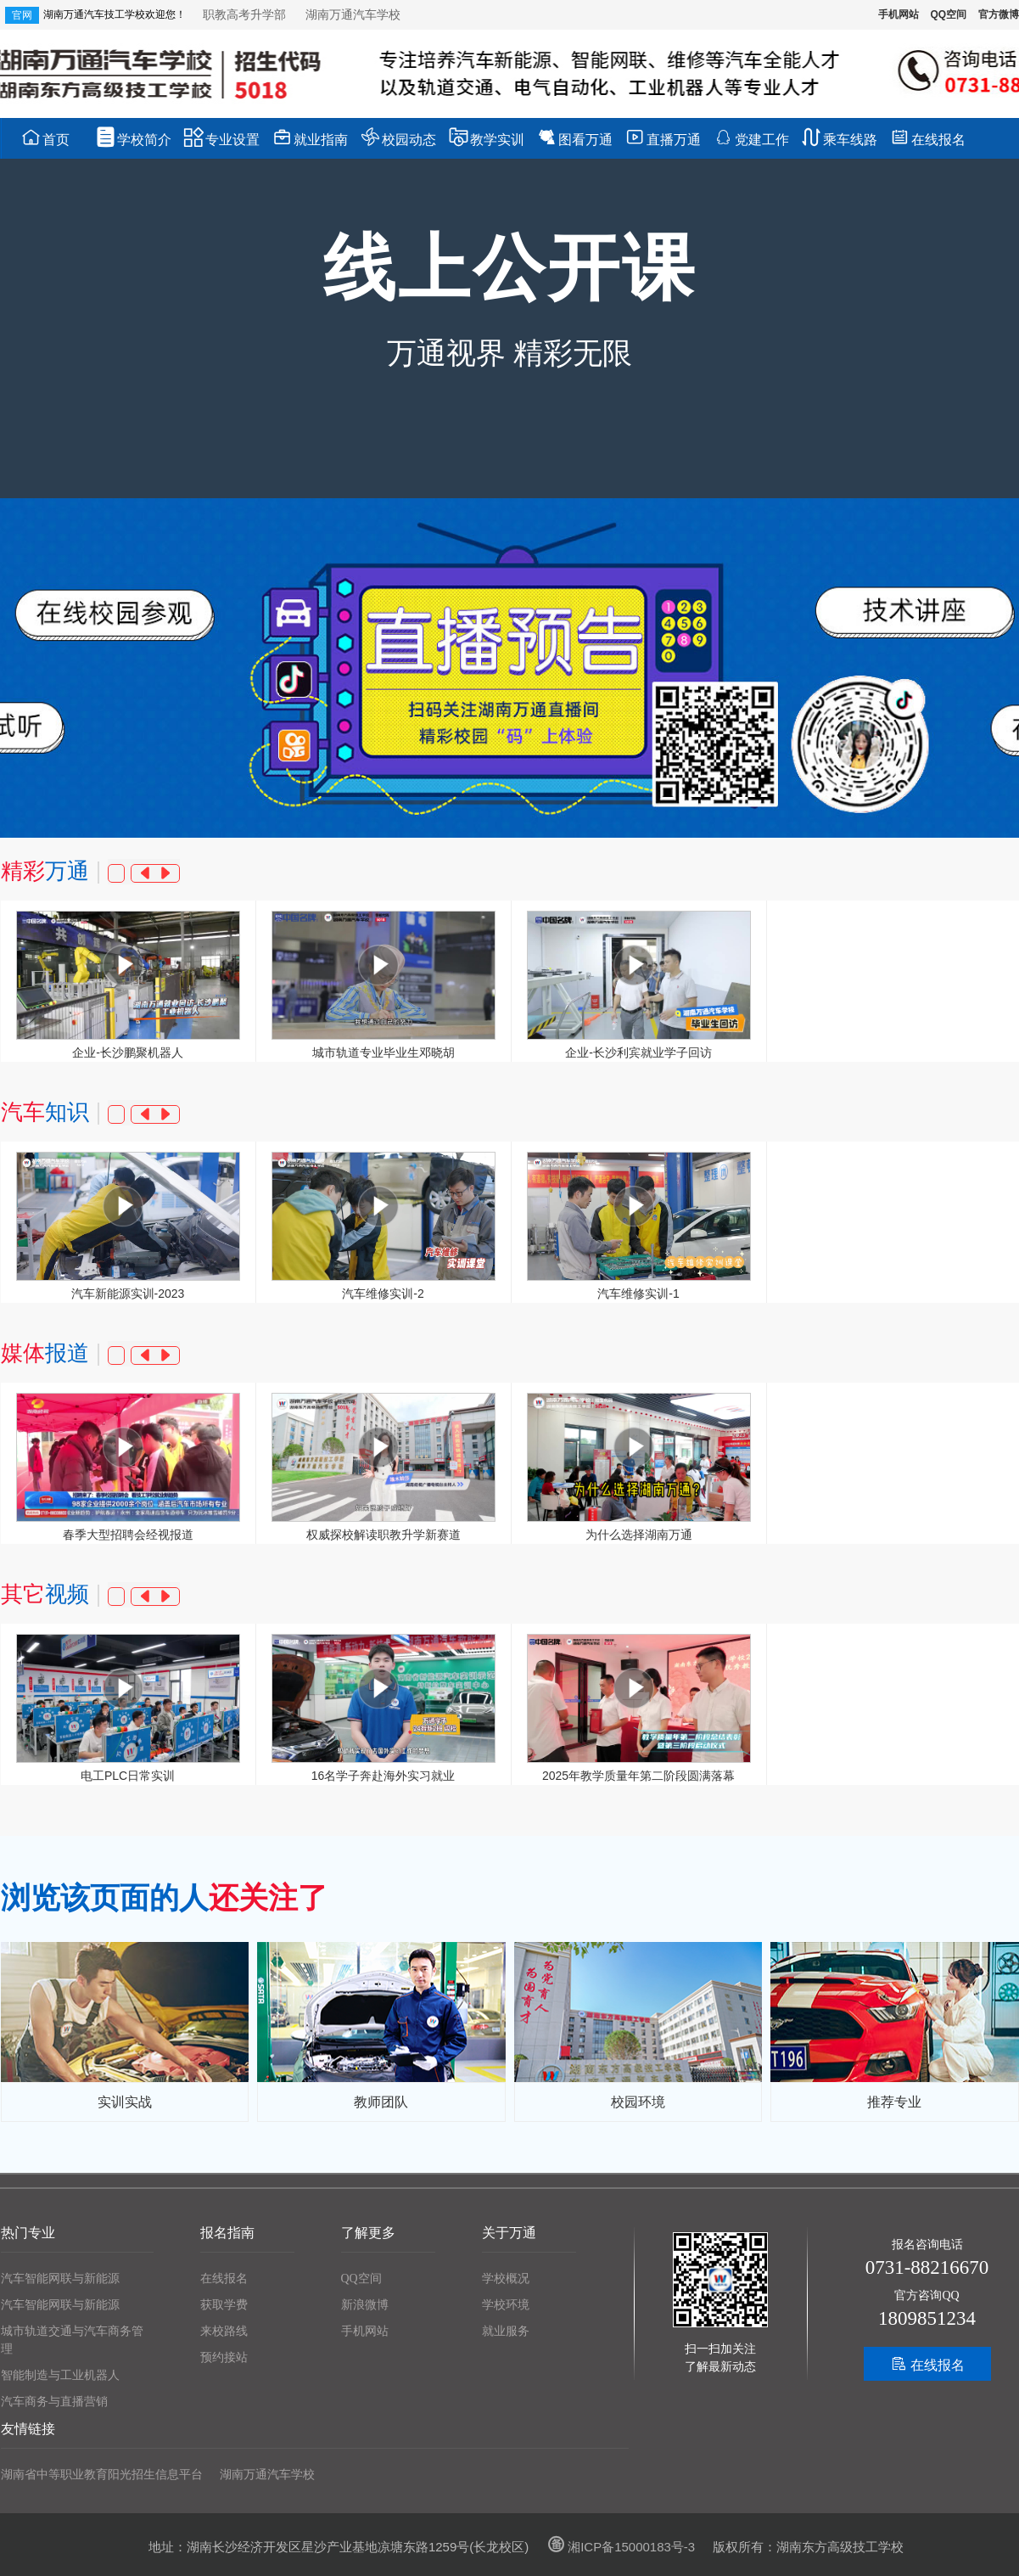 This screenshot has height=2576, width=1019. What do you see at coordinates (505, 2331) in the screenshot?
I see `就业服务` at bounding box center [505, 2331].